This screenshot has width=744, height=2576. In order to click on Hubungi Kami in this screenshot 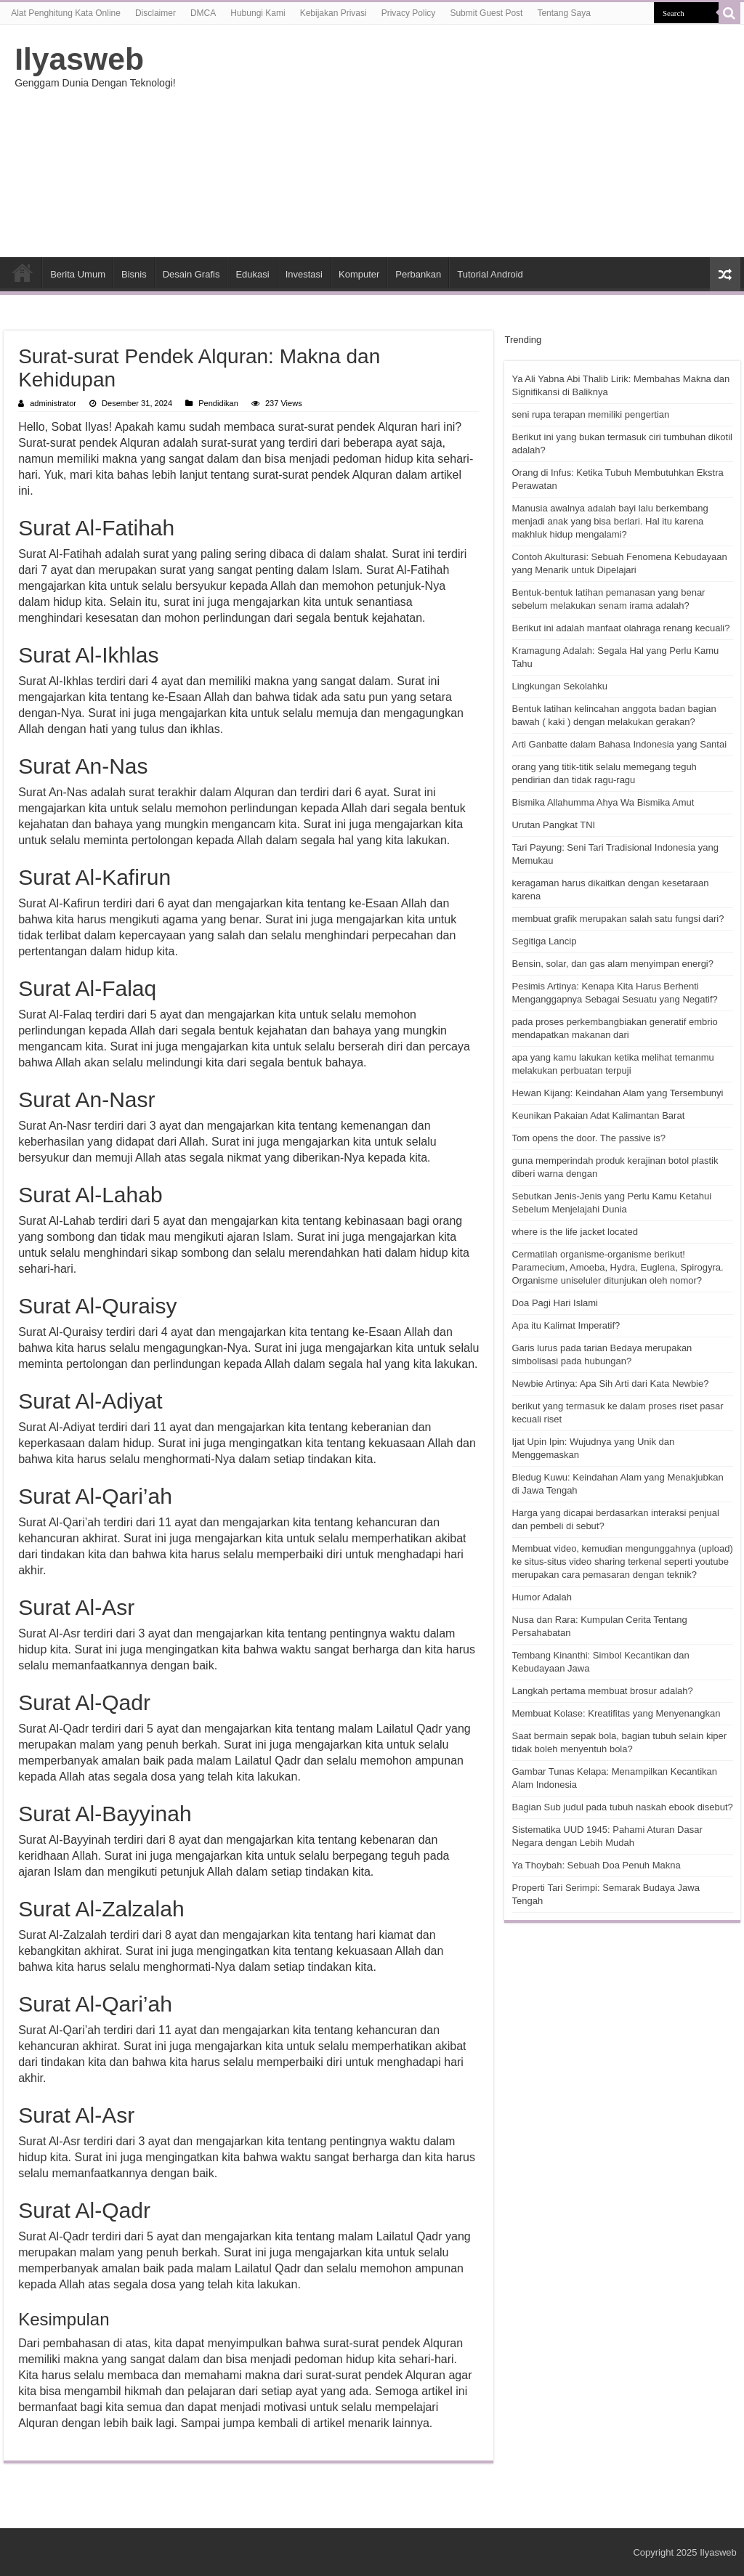, I will do `click(257, 13)`.